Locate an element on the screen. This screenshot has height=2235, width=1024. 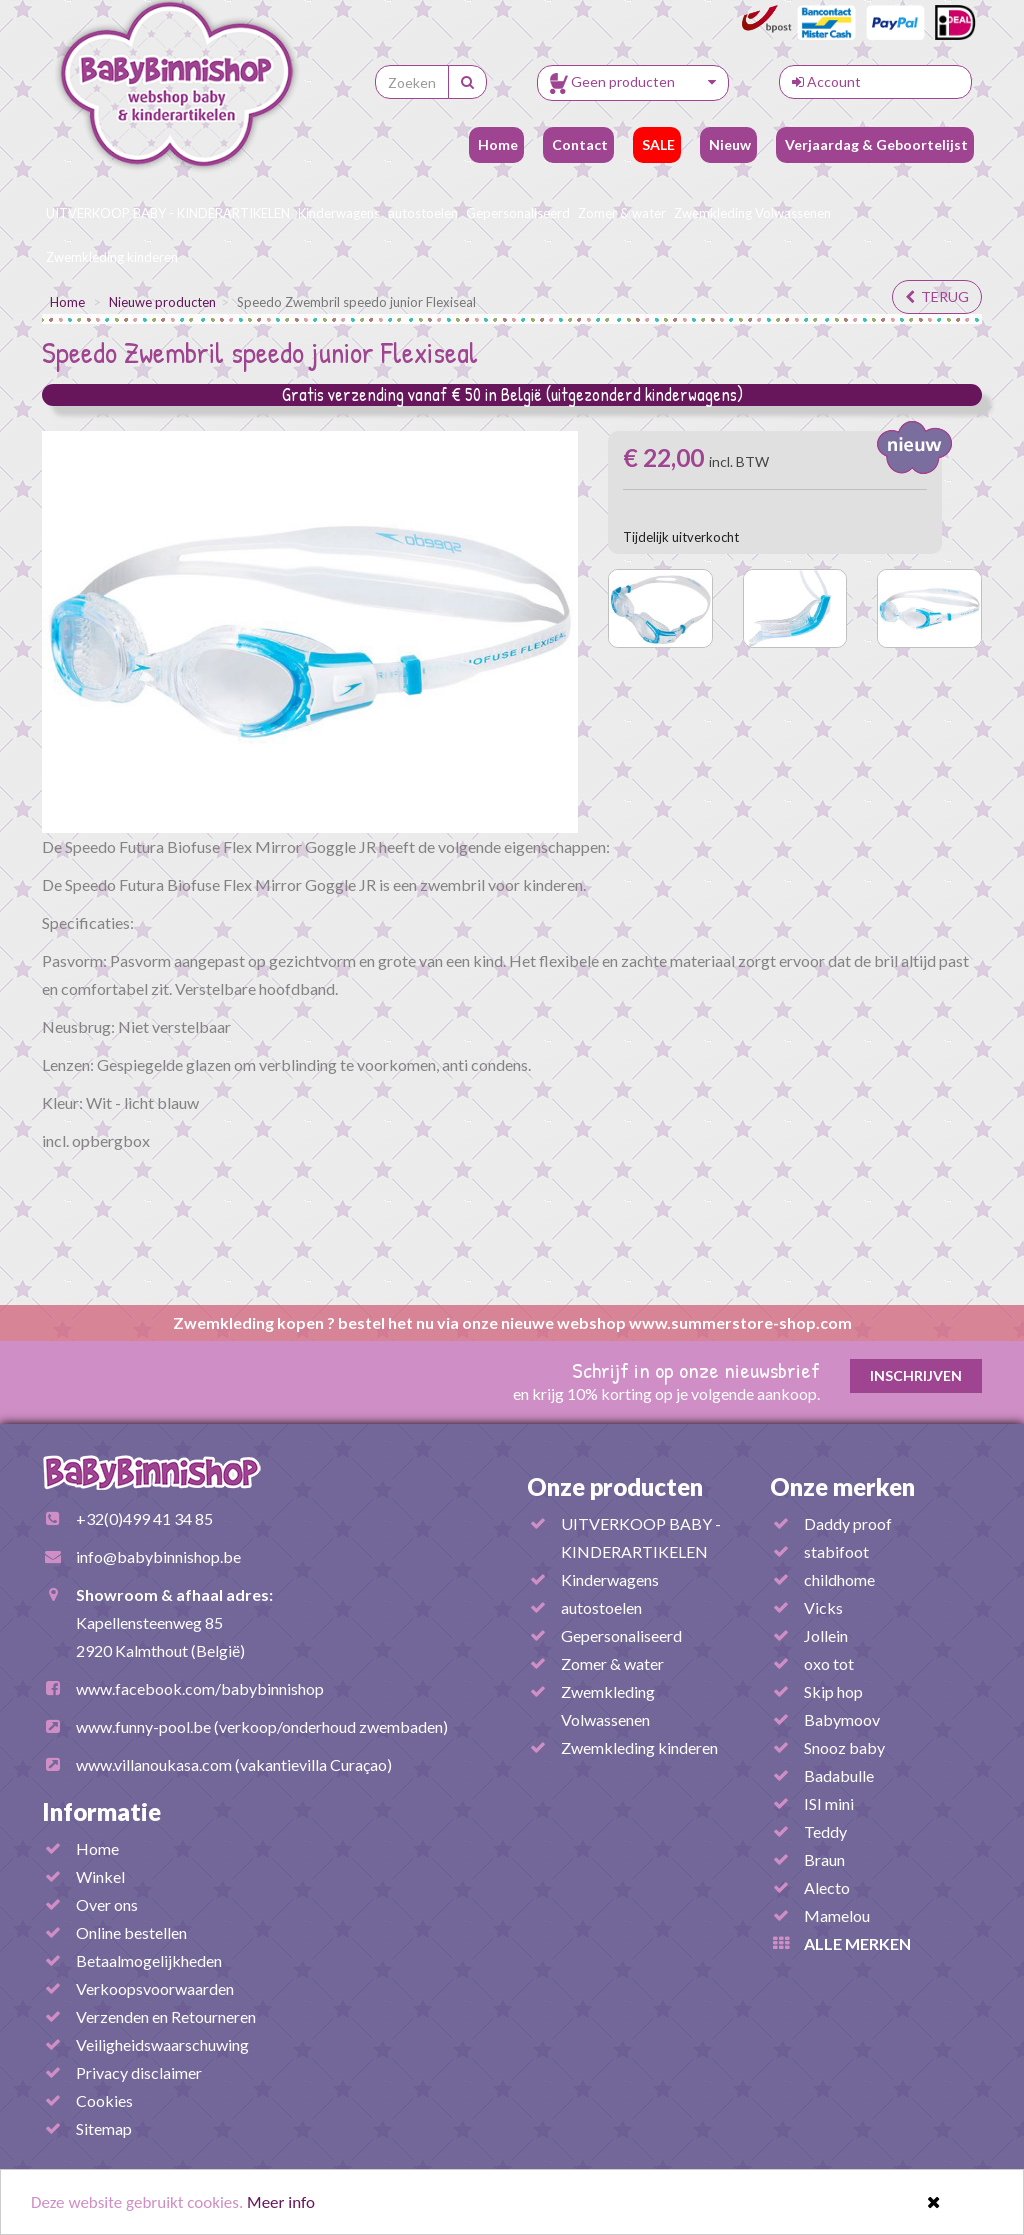
Alecto is located at coordinates (827, 1887).